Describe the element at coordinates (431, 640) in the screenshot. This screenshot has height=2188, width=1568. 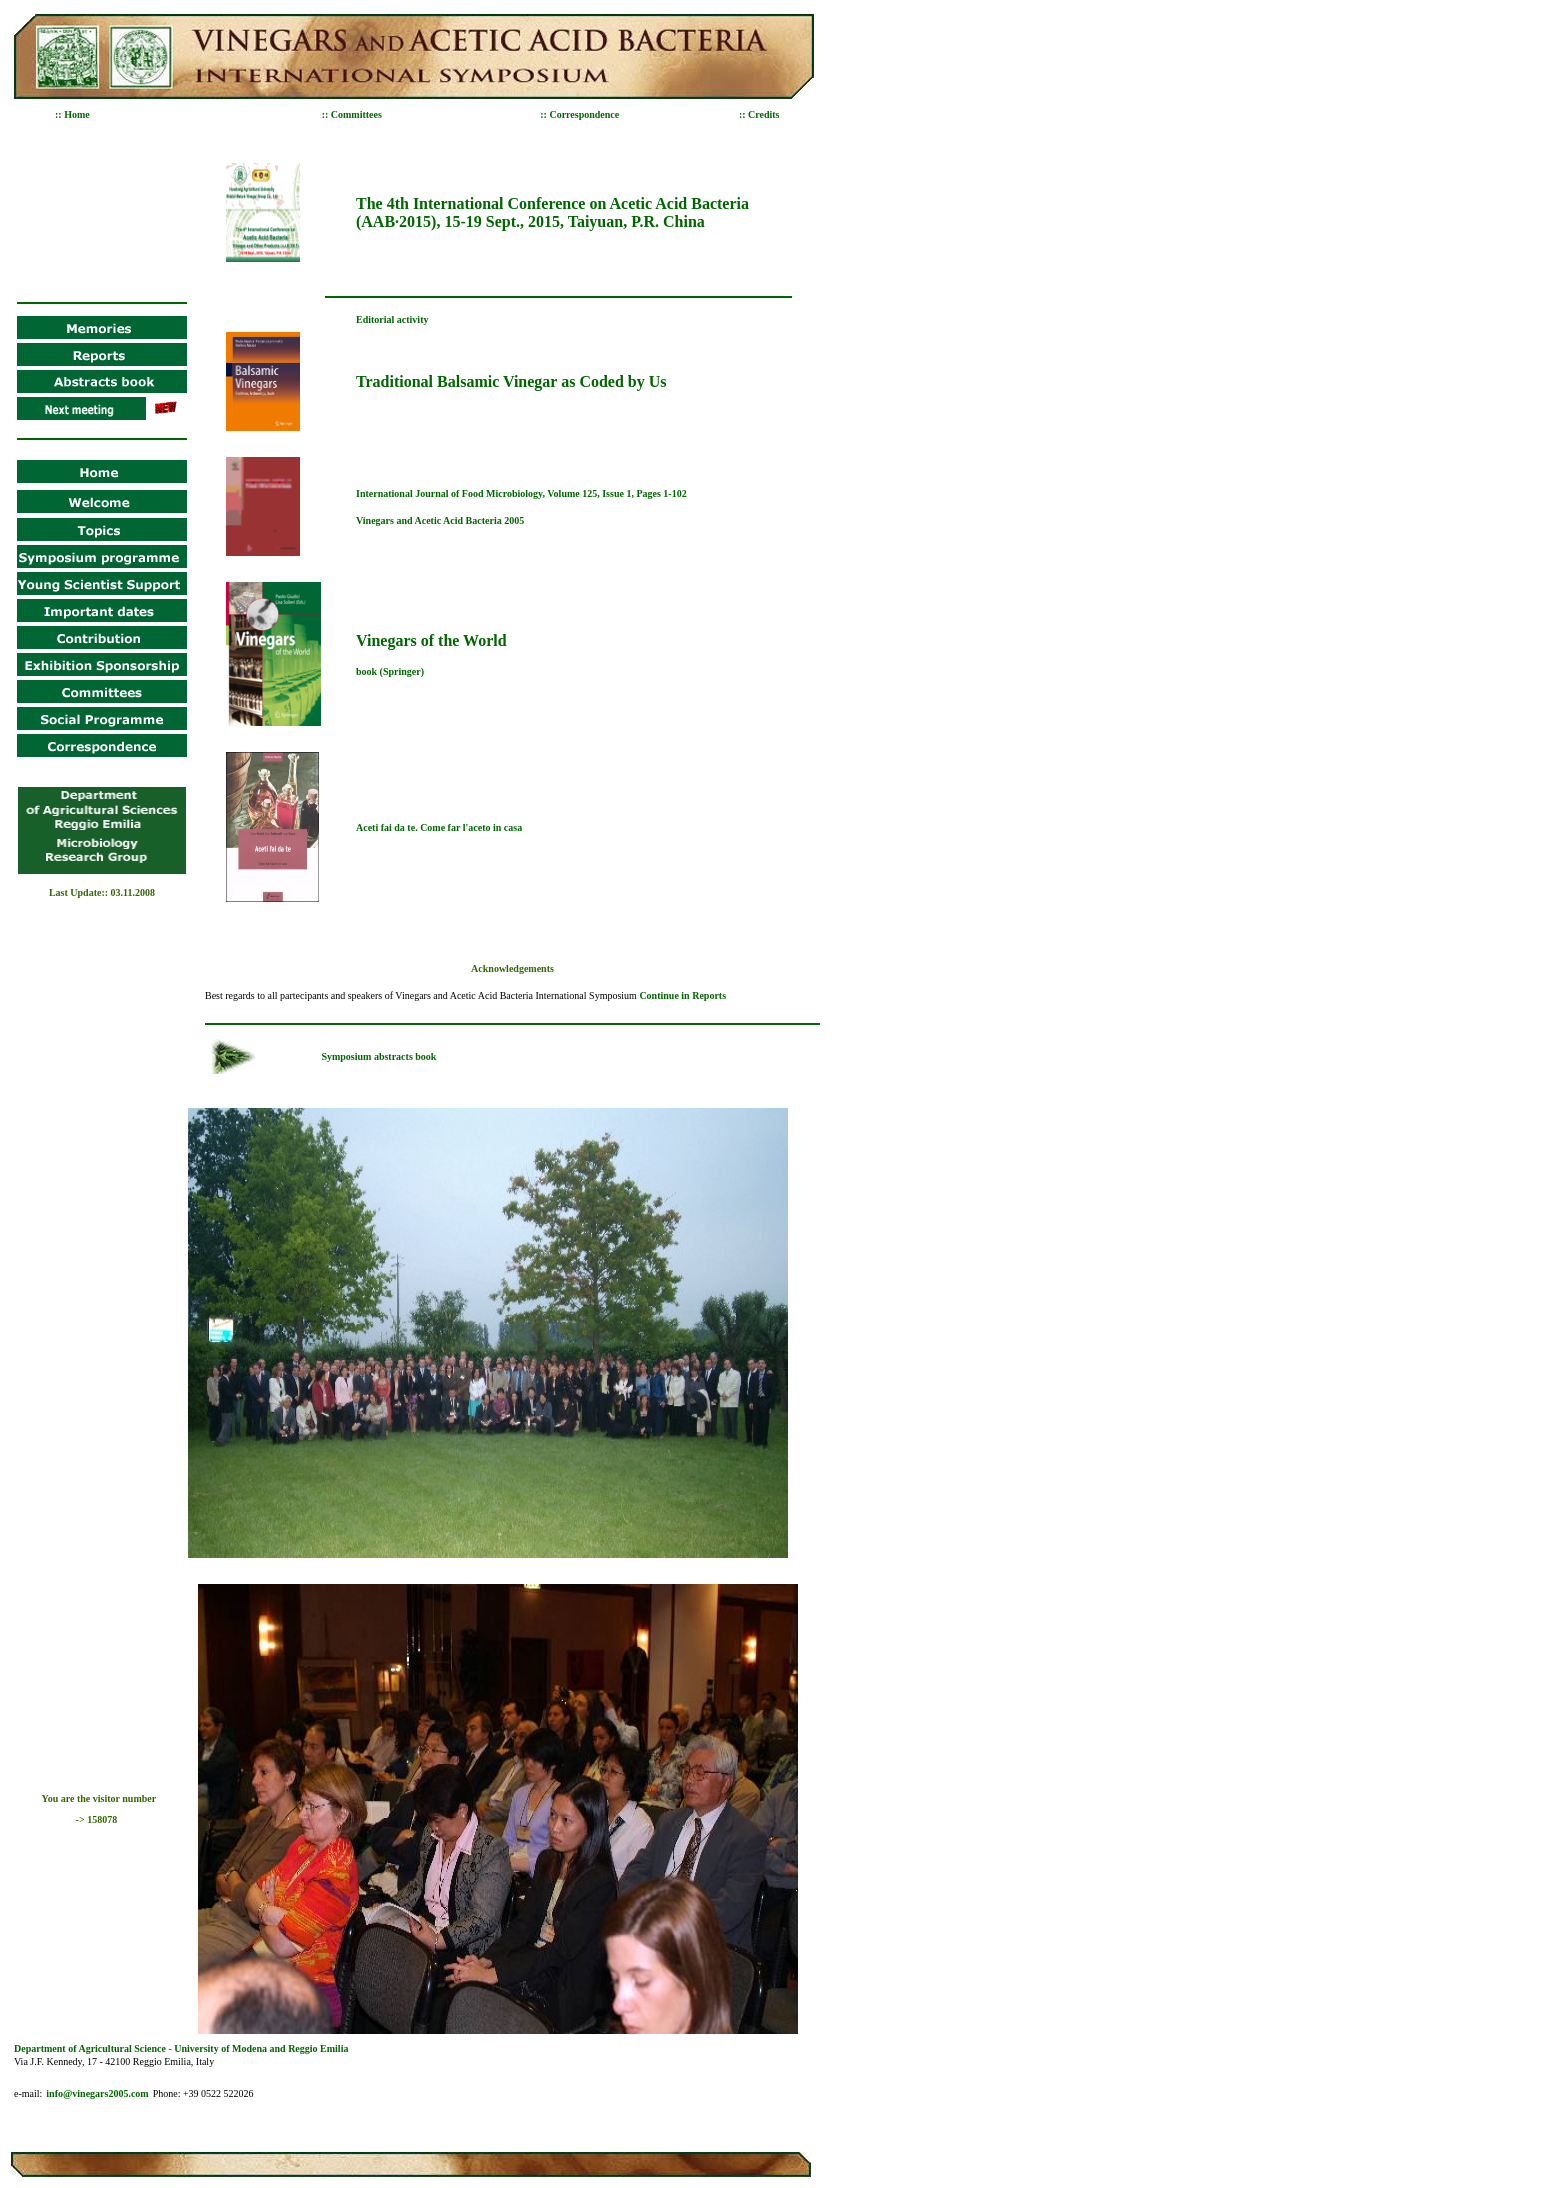
I see `Vinegars of the World` at that location.